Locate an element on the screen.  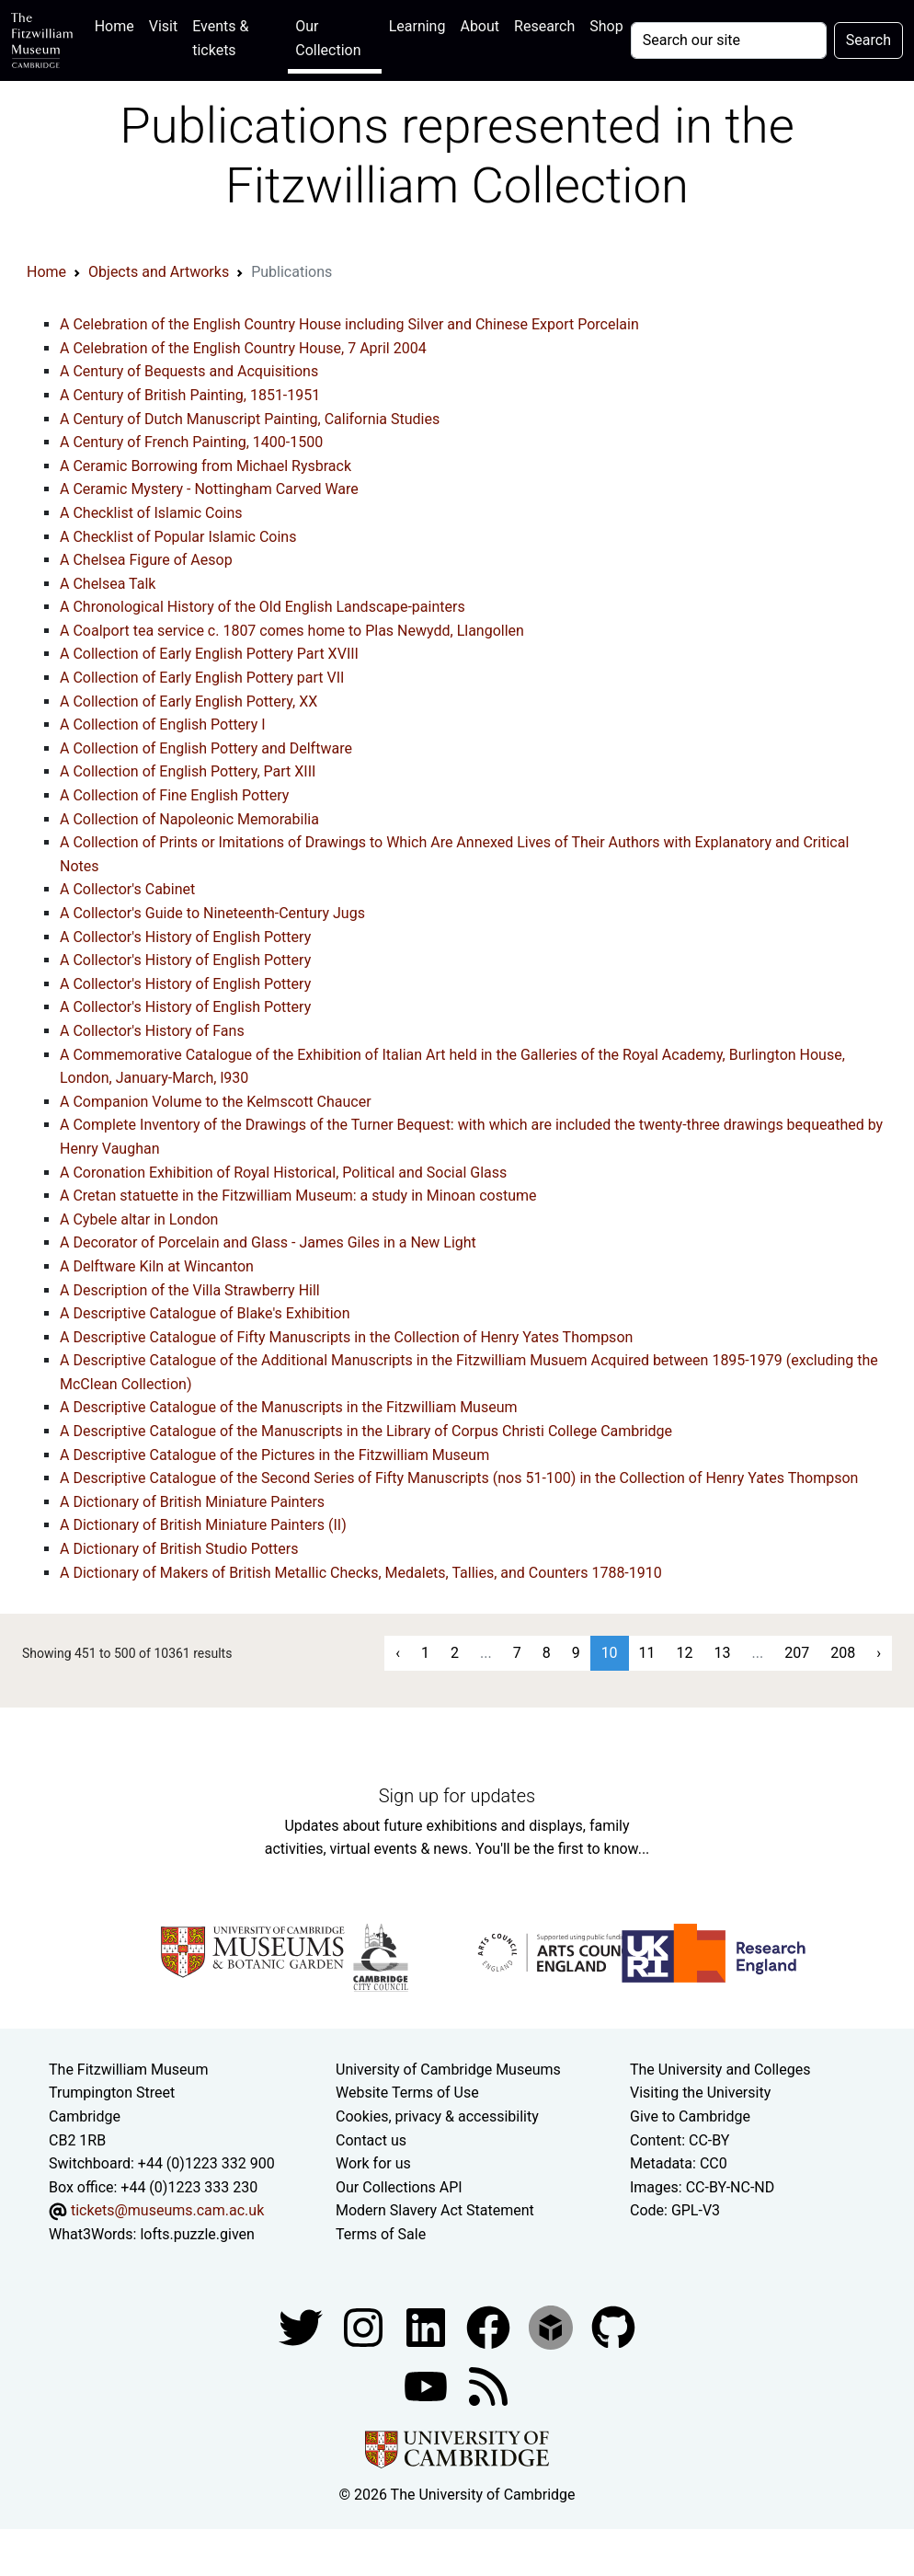
Visiting the University [How to visit the university] is located at coordinates (700, 2092).